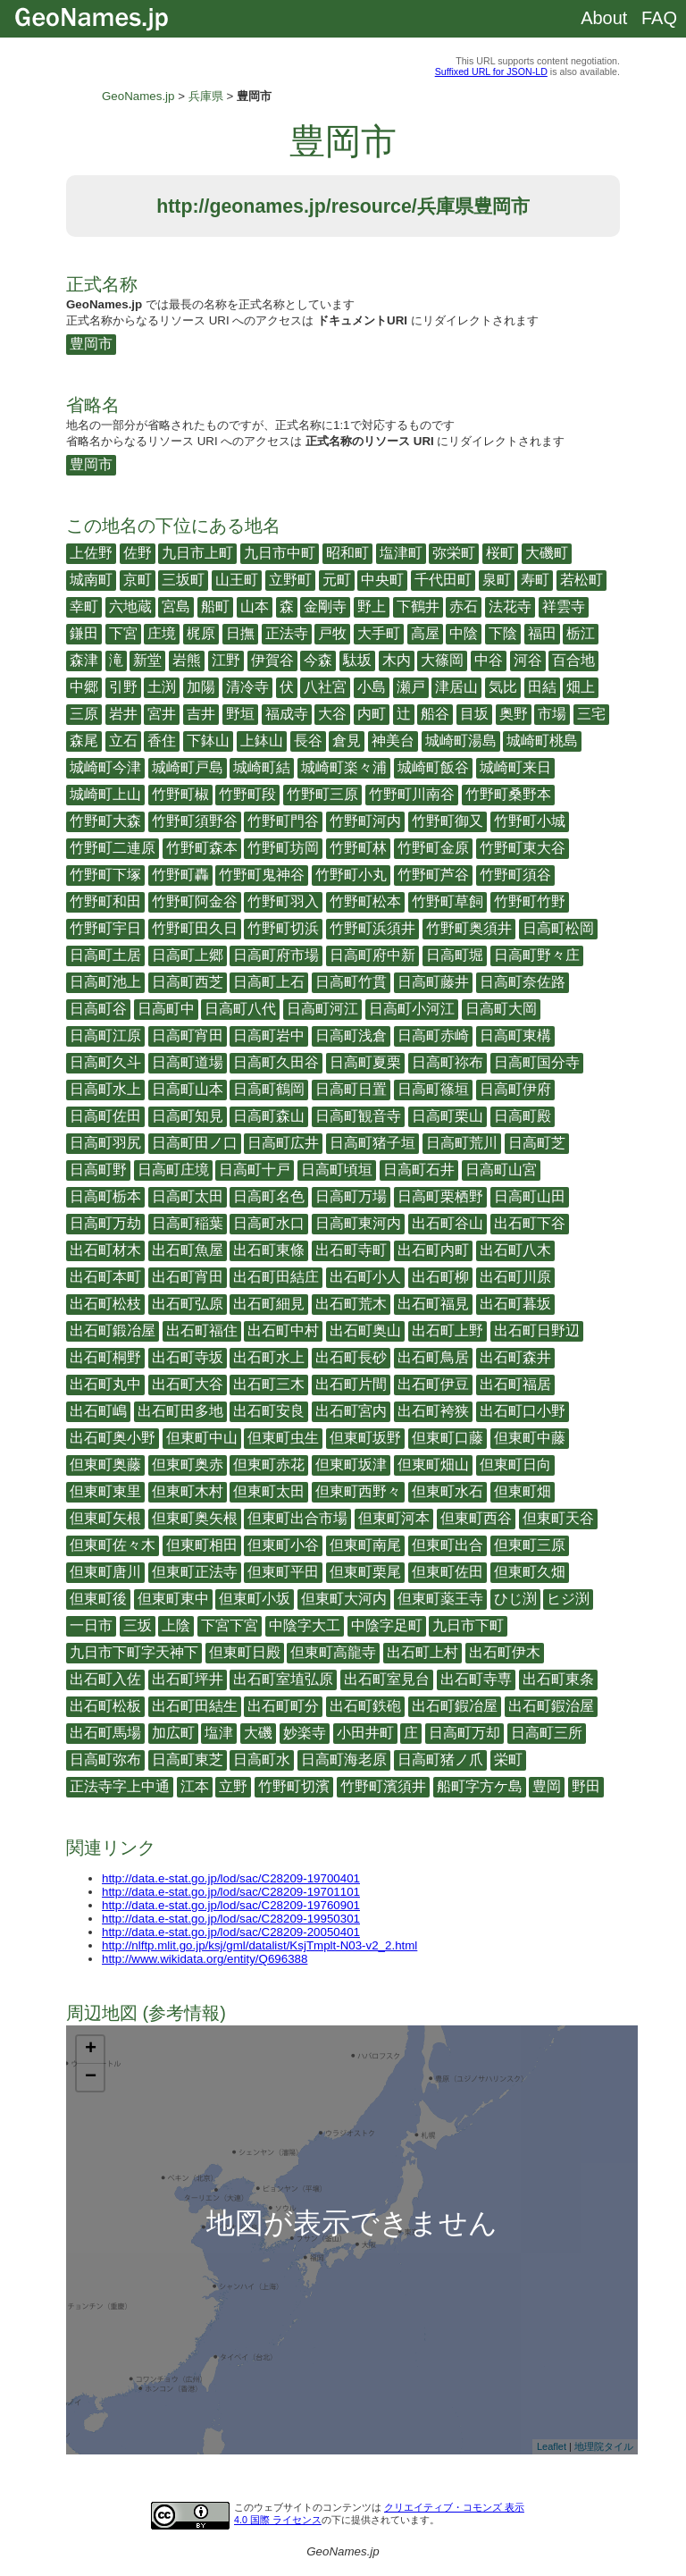 The width and height of the screenshot is (686, 2576). Describe the element at coordinates (469, 928) in the screenshot. I see `竹野町奥須井` at that location.